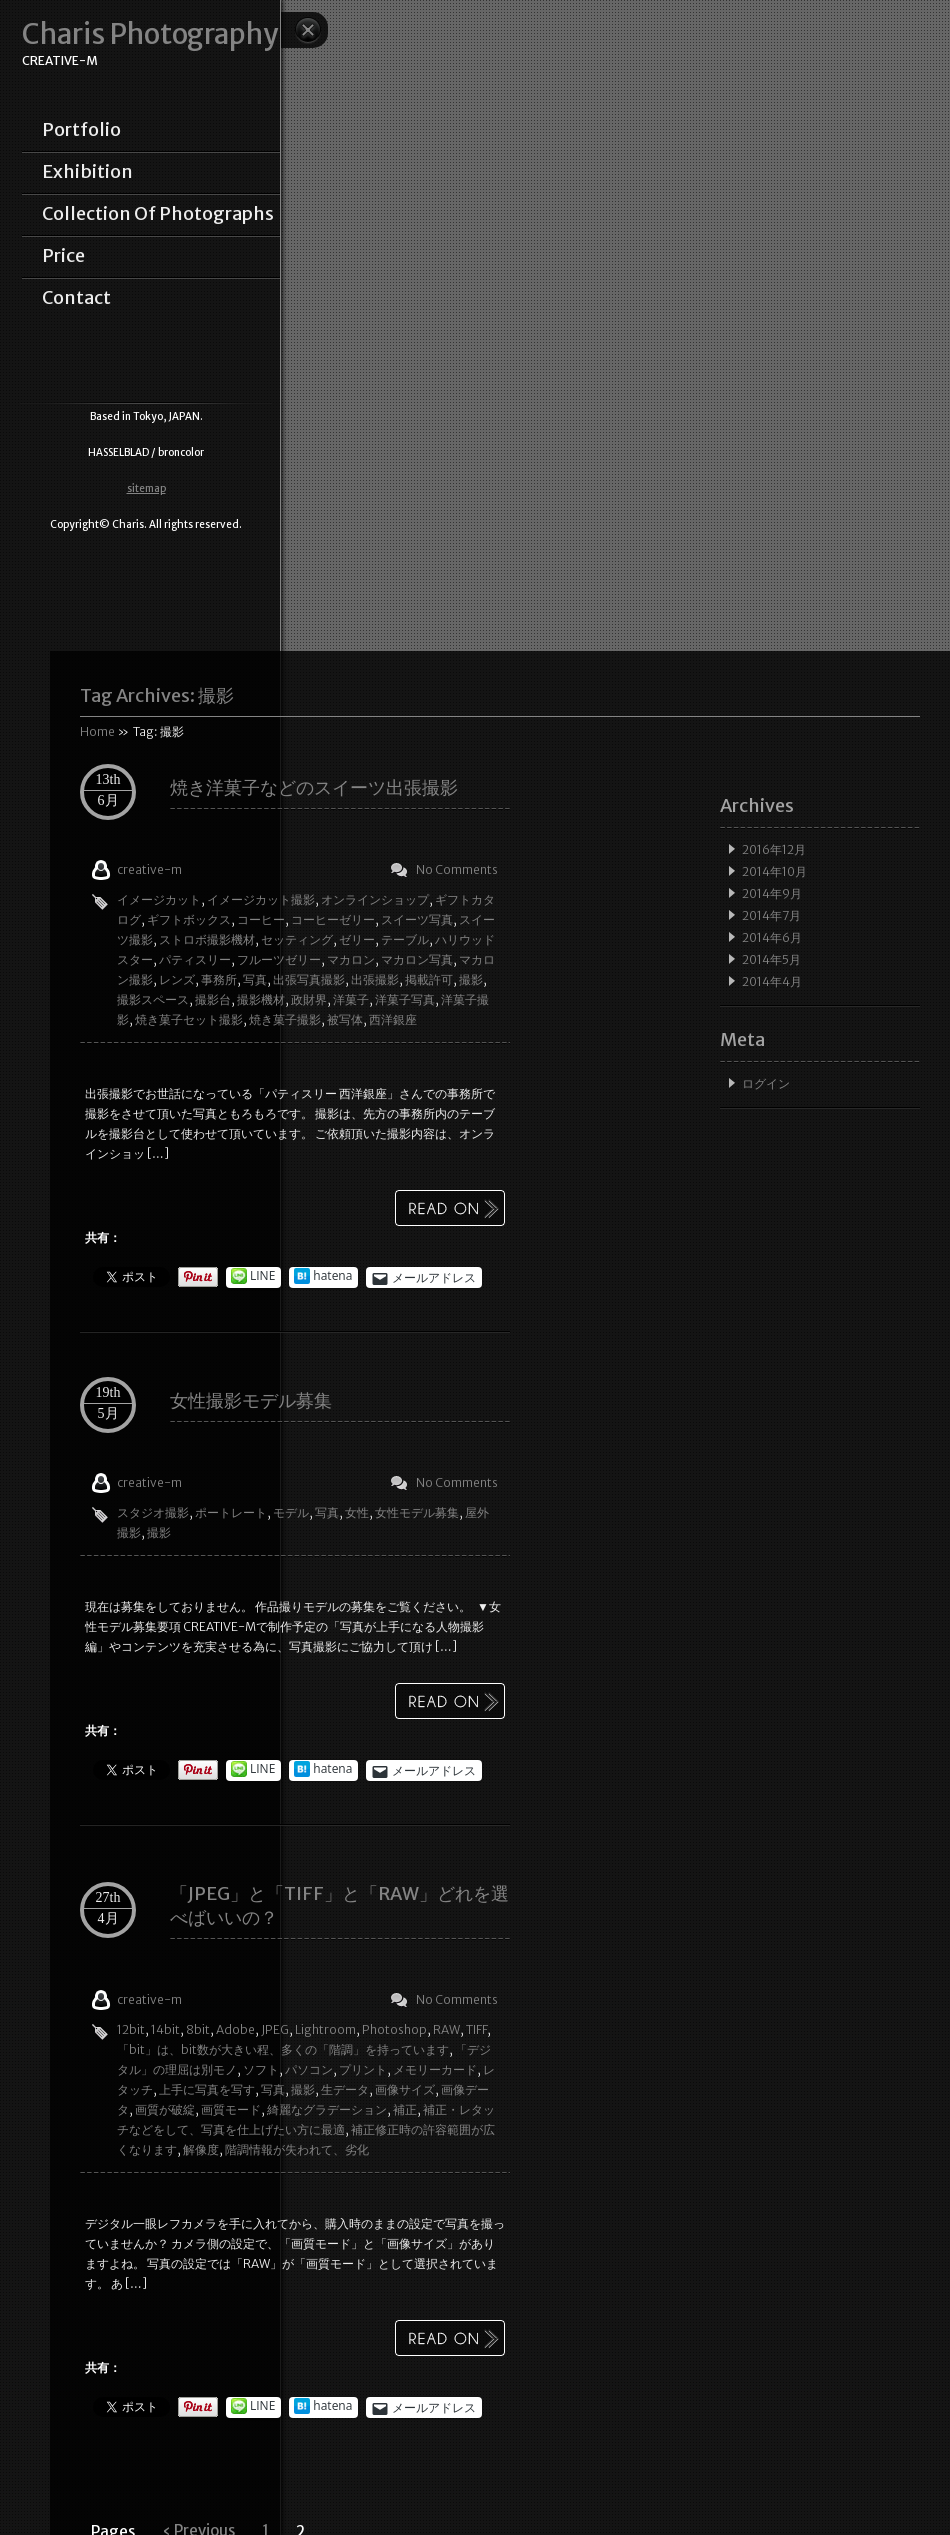 Image resolution: width=950 pixels, height=2535 pixels. What do you see at coordinates (297, 2149) in the screenshot?
I see `階調情報が失われて、劣化` at bounding box center [297, 2149].